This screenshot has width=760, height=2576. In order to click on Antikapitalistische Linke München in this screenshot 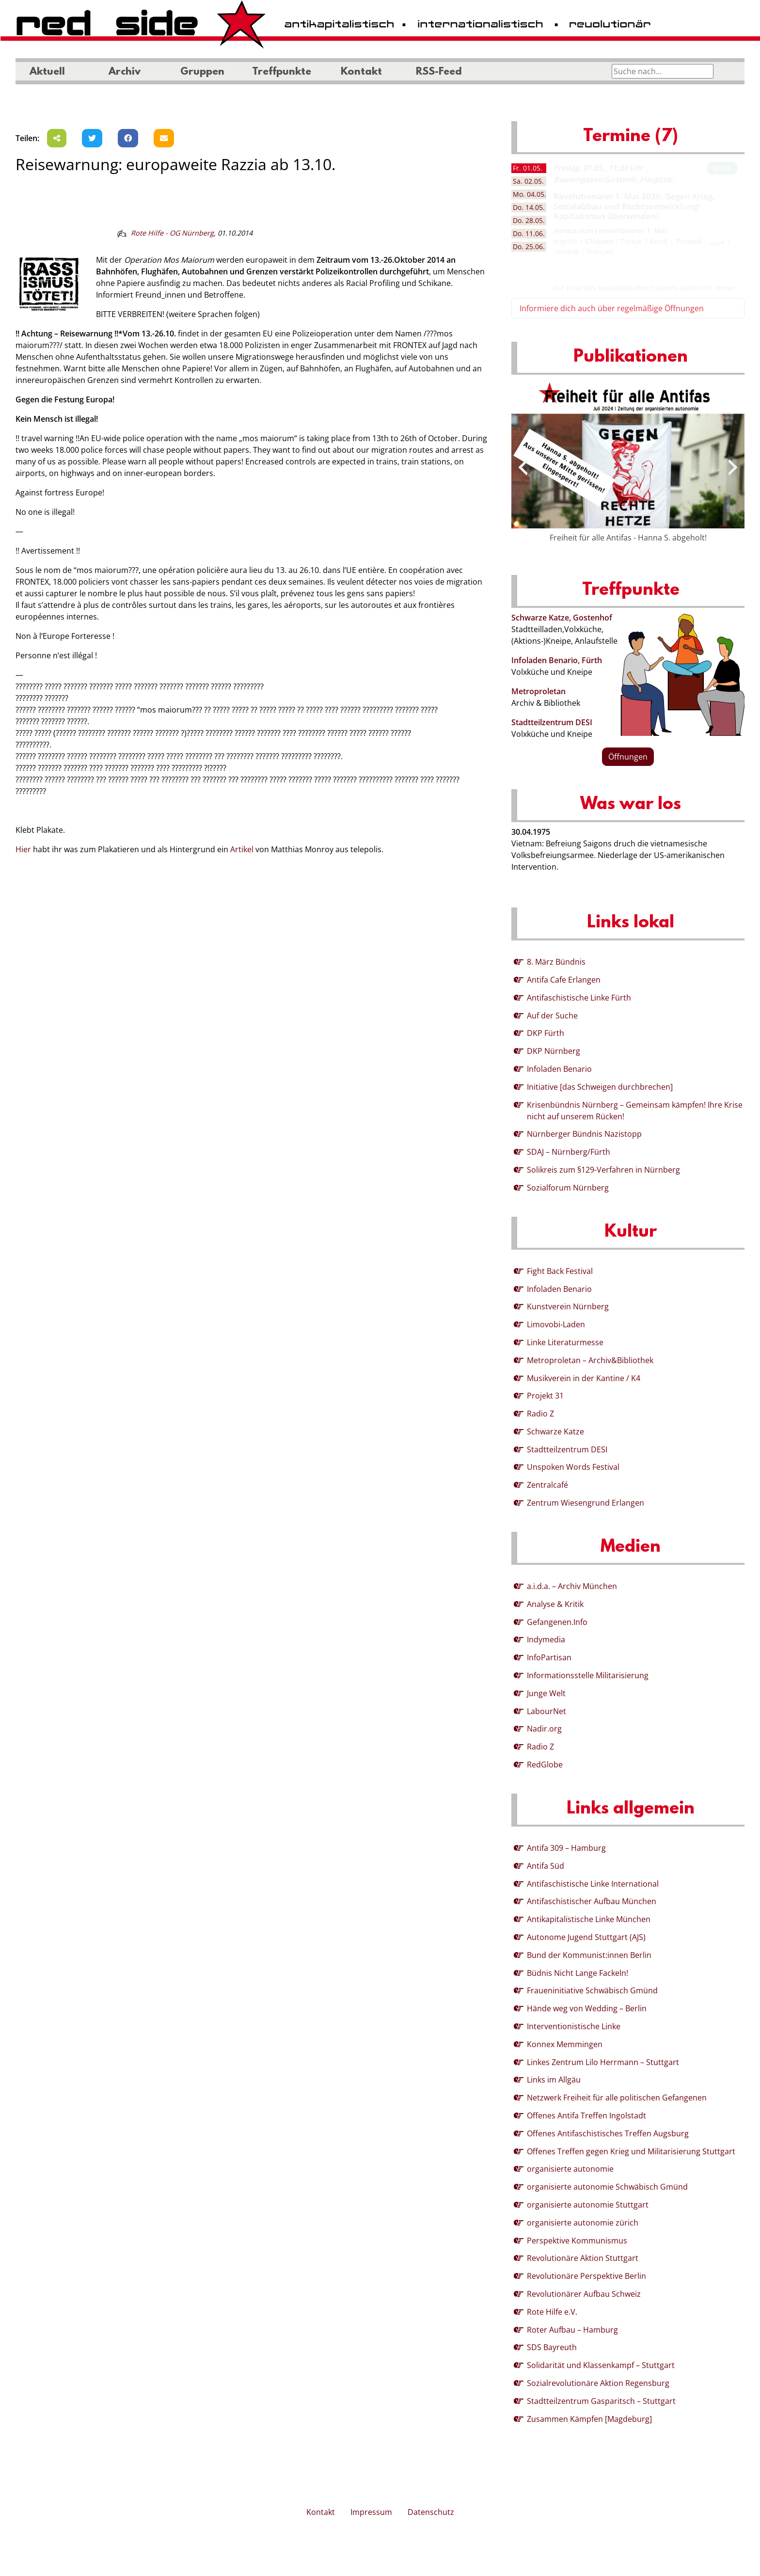, I will do `click(588, 1919)`.